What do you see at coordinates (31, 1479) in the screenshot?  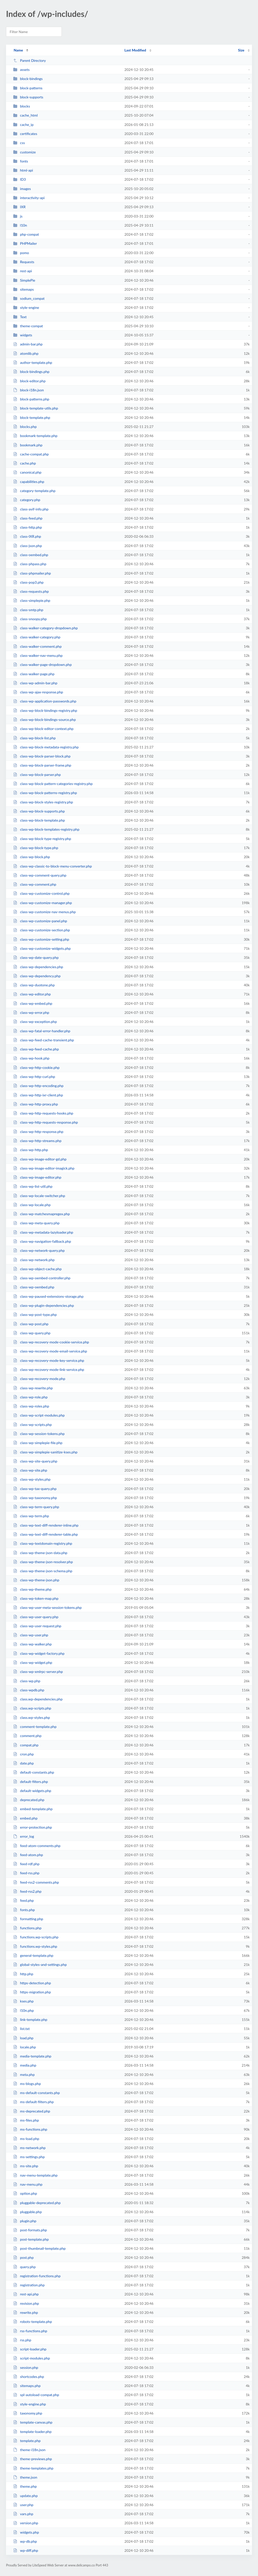 I see `class-wp-styles.php` at bounding box center [31, 1479].